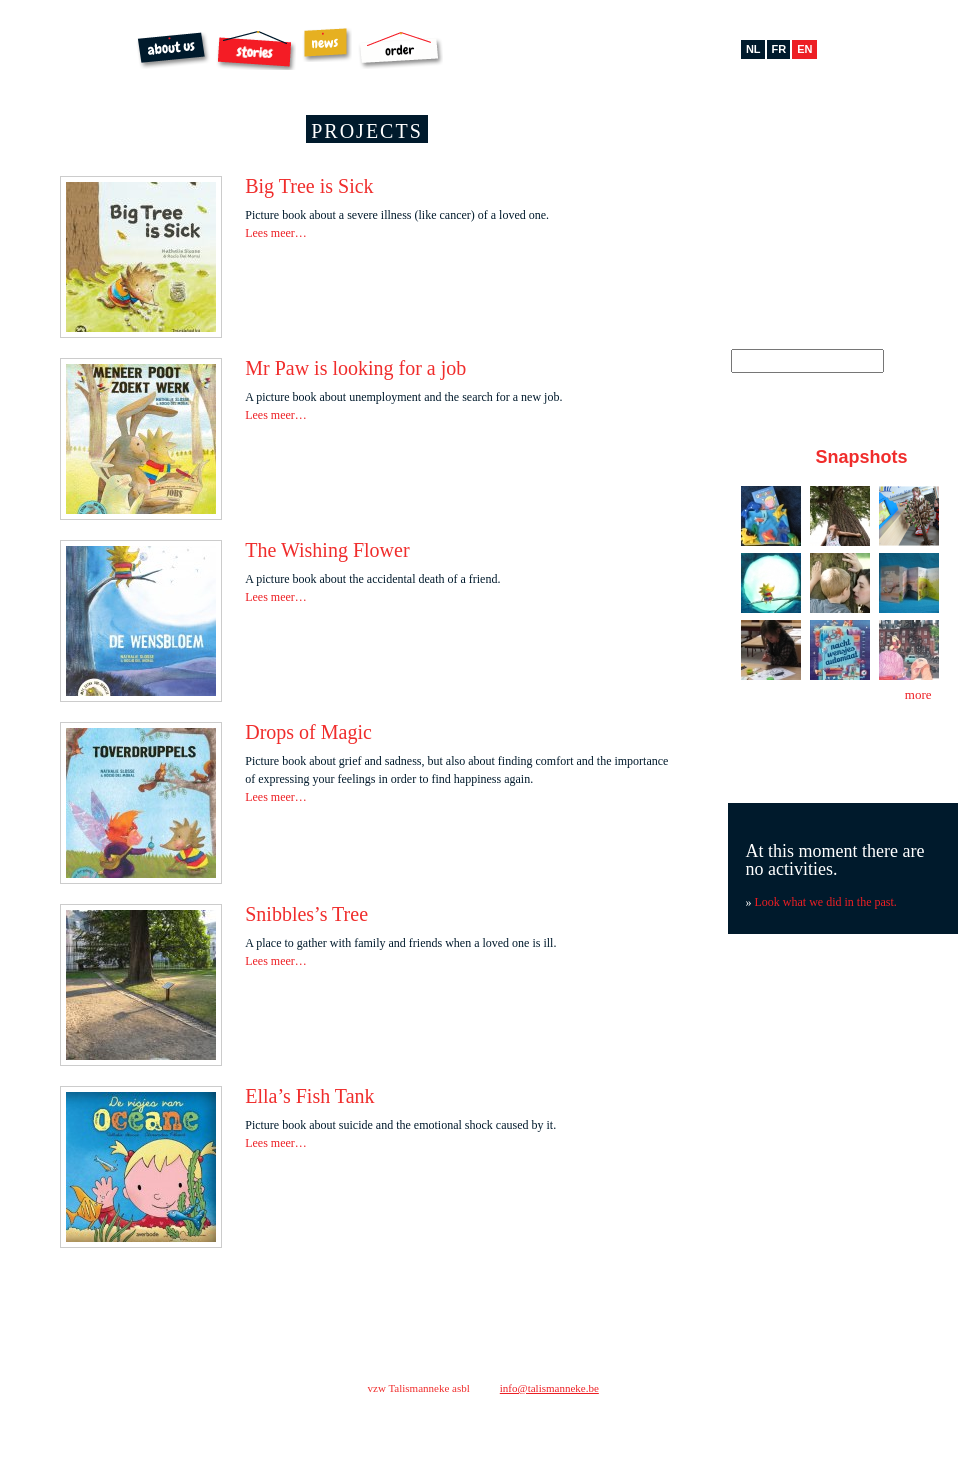 Image resolution: width=973 pixels, height=1461 pixels. I want to click on facebook, so click(725, 1420).